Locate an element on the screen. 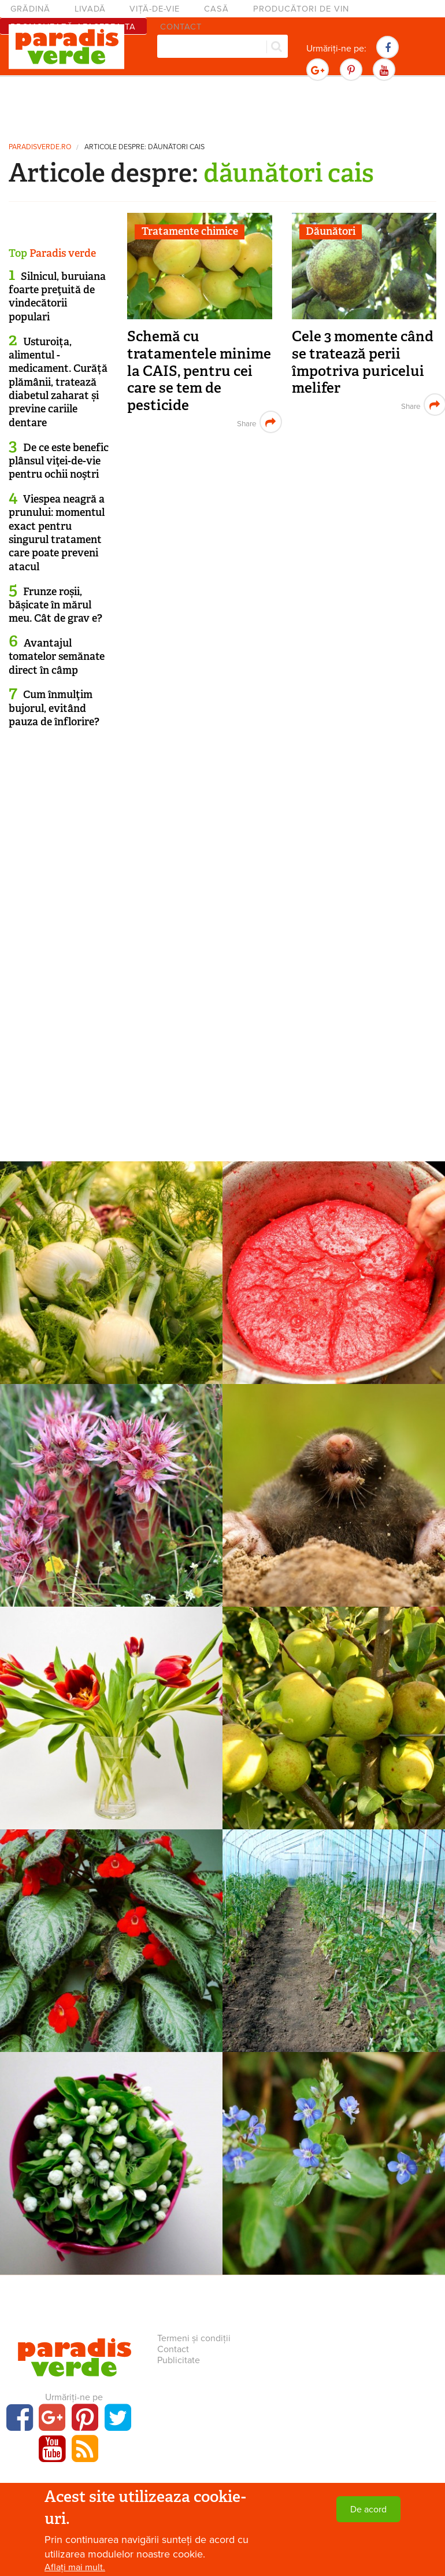 The image size is (445, 2576). Viespea neagră a prunului: momentul exact pentru singurul tratament care poate preveni atacul is located at coordinates (57, 533).